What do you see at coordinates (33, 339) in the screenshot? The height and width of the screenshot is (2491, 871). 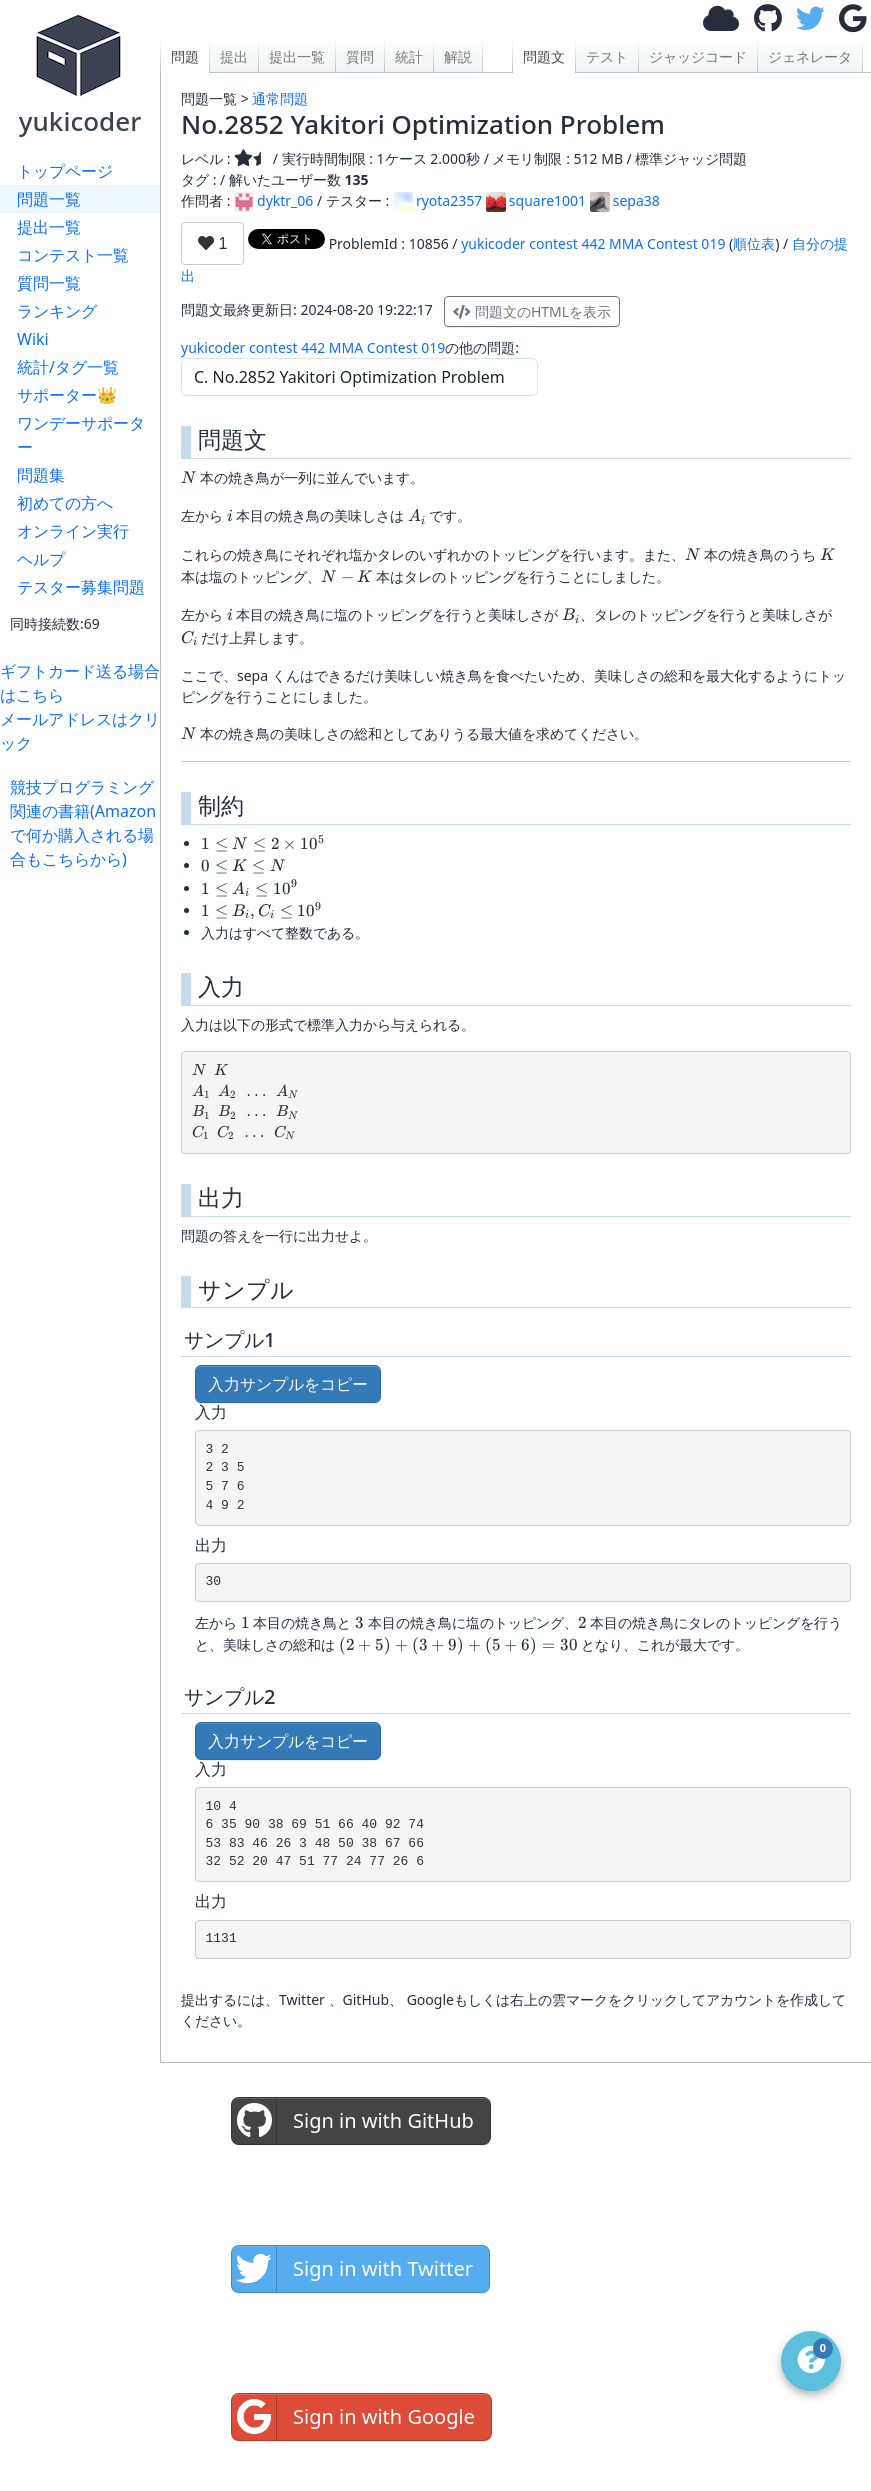 I see `Wiki` at bounding box center [33, 339].